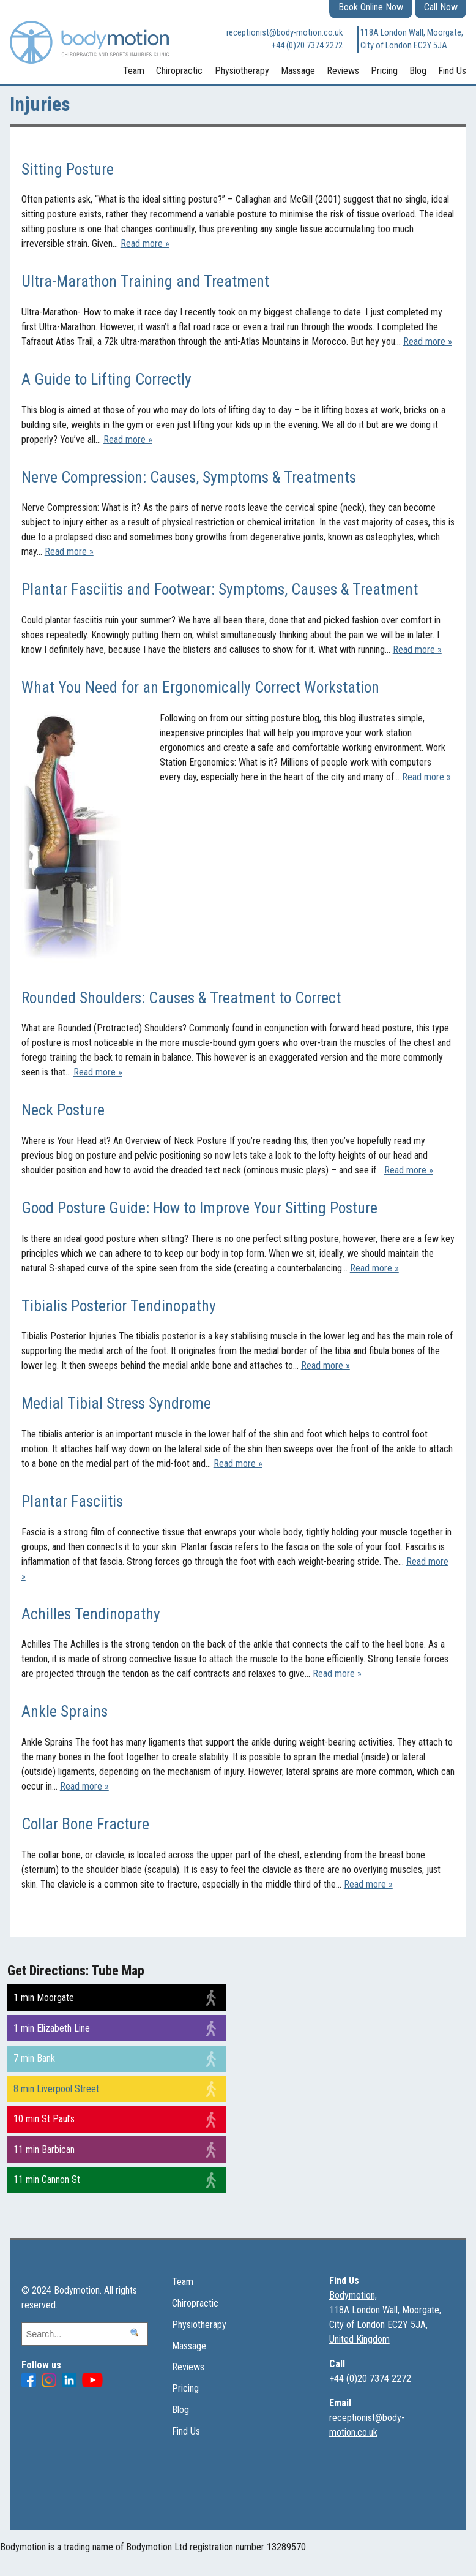 The image size is (476, 2576). What do you see at coordinates (199, 1208) in the screenshot?
I see `Good Posture Guide: How to Improve Your Sitting Posture` at bounding box center [199, 1208].